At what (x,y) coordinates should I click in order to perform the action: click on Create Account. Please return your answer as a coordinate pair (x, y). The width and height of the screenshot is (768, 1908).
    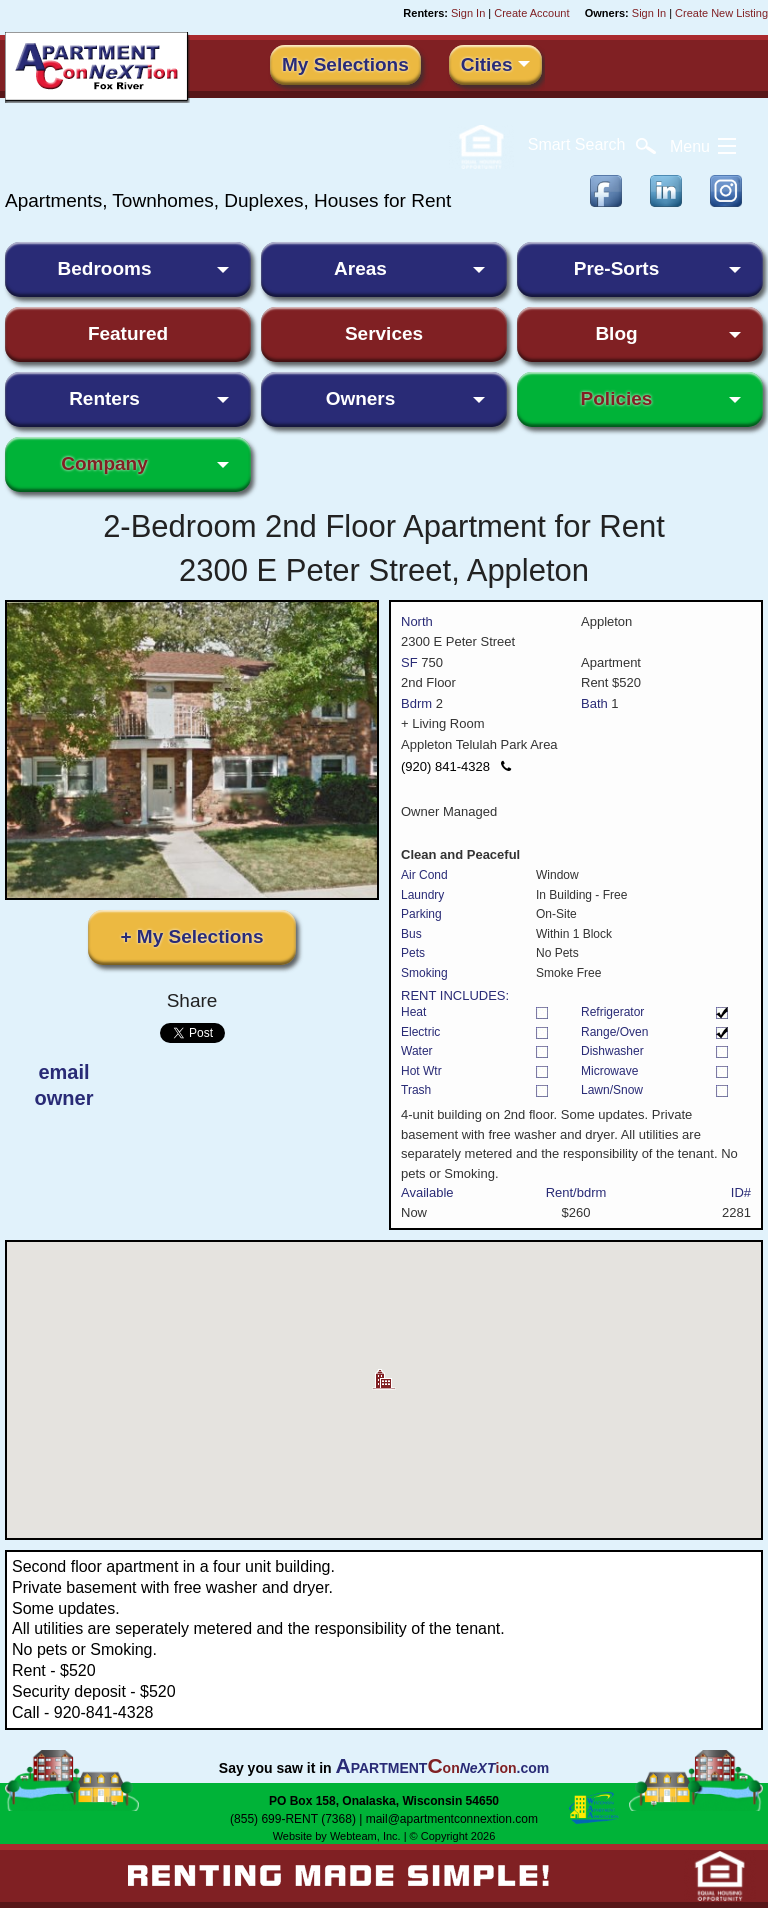
    Looking at the image, I should click on (531, 13).